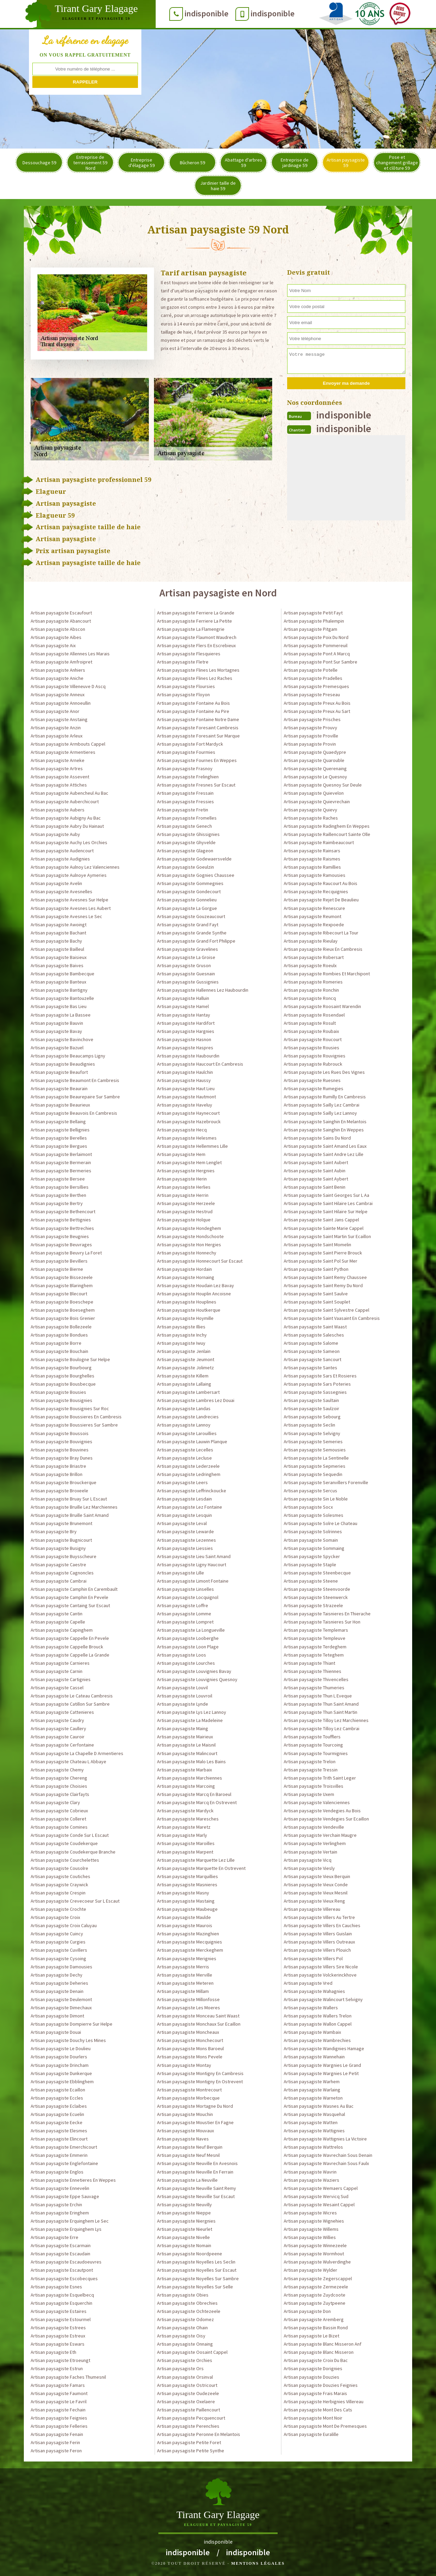 This screenshot has height=2576, width=436. Describe the element at coordinates (59, 1983) in the screenshot. I see `Artisan paysagiste Deheries` at that location.